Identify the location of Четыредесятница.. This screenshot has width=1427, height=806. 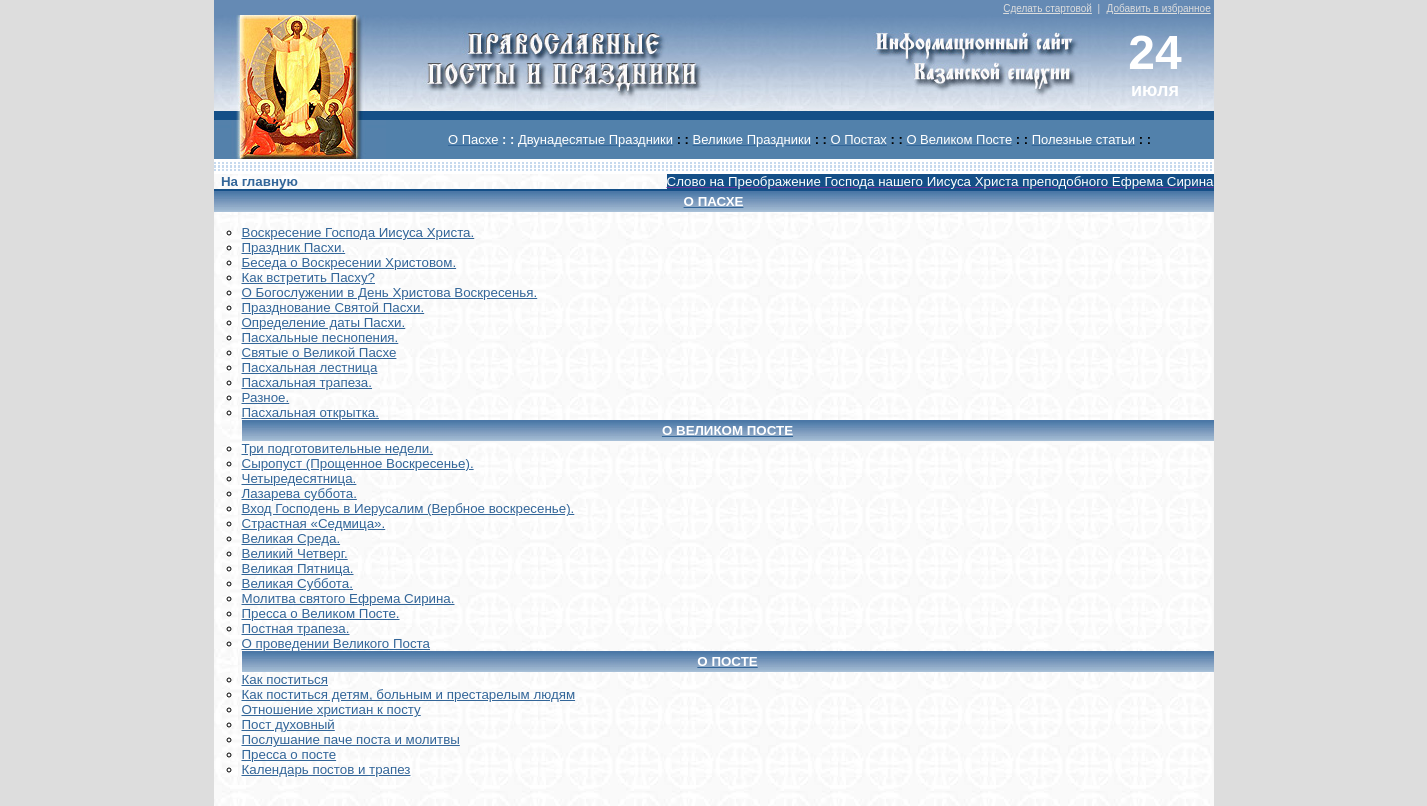
(299, 478).